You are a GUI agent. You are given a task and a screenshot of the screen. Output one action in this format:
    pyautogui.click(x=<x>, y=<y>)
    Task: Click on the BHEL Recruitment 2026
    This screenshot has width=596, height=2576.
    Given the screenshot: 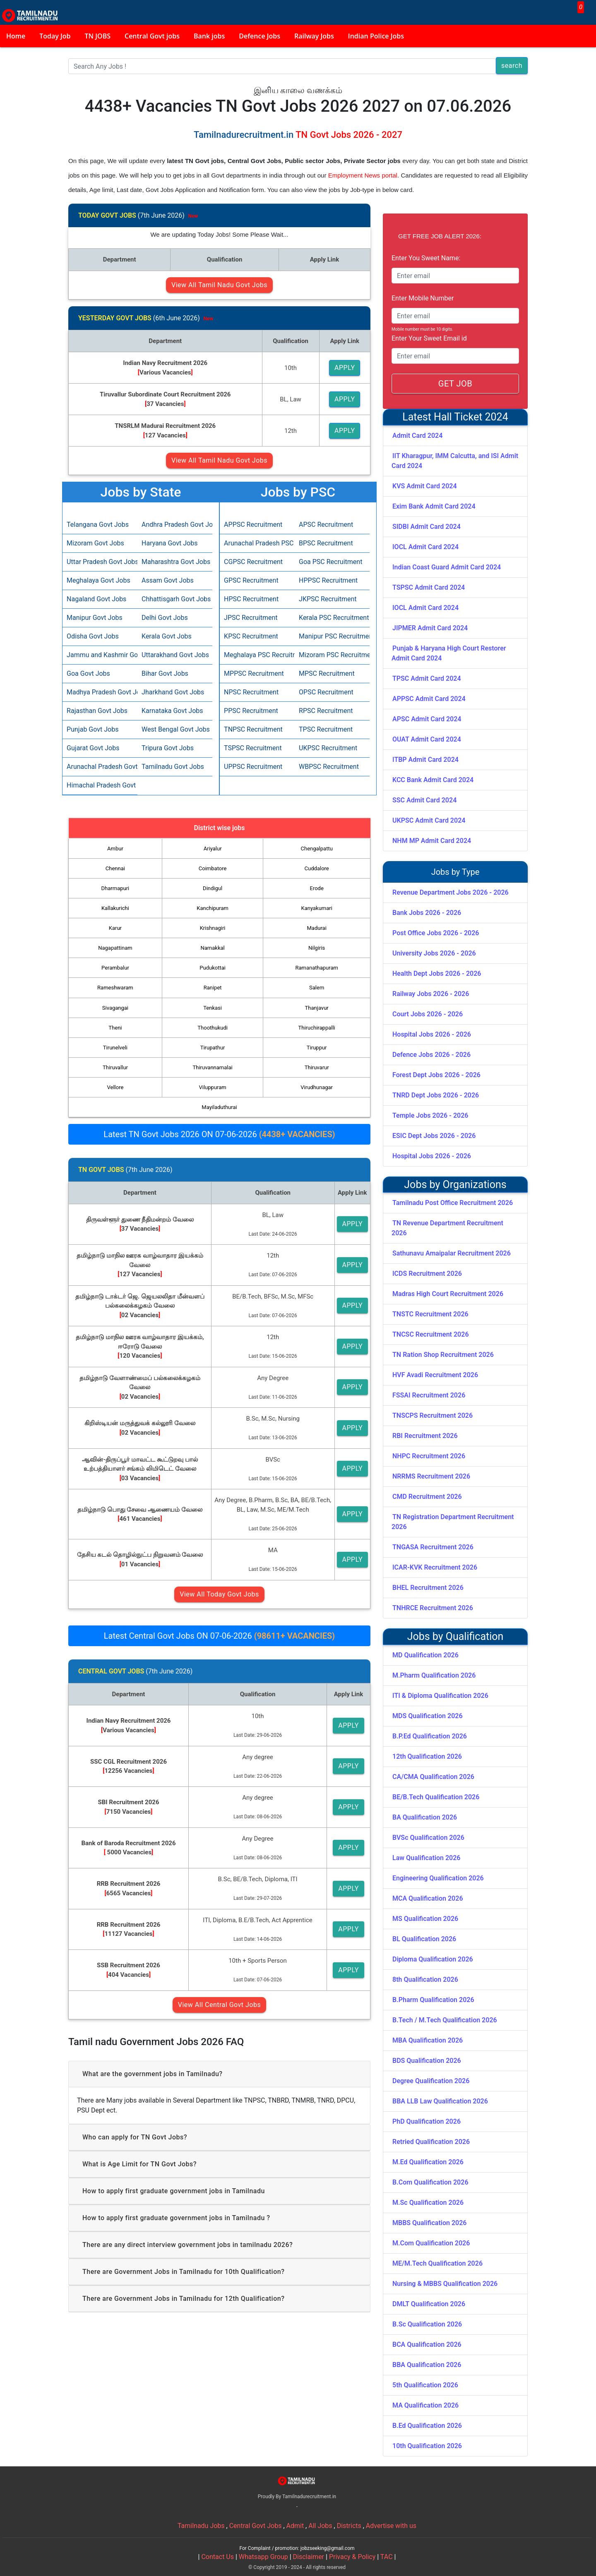 What is the action you would take?
    pyautogui.click(x=428, y=1588)
    